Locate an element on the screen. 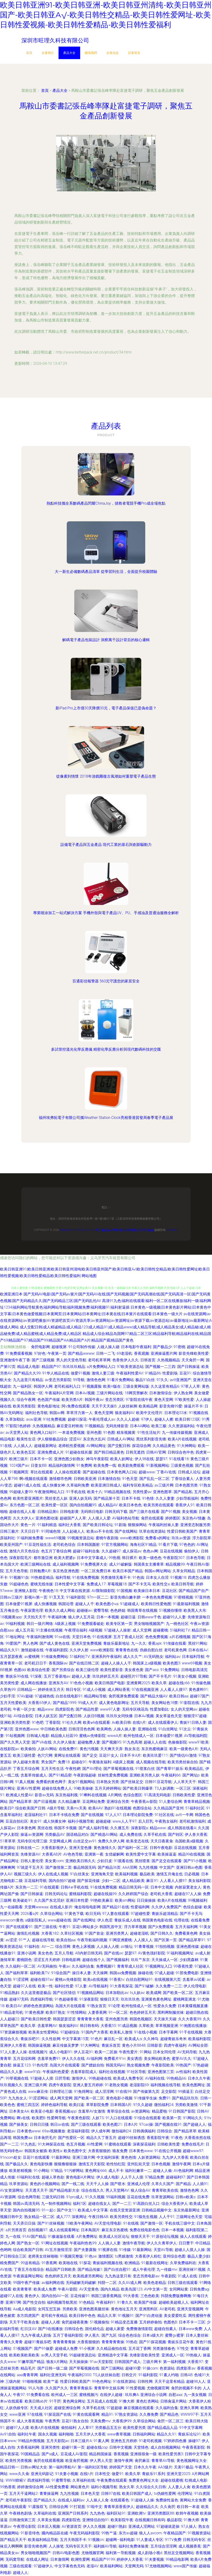  91精品老司机 is located at coordinates (11, 2012).